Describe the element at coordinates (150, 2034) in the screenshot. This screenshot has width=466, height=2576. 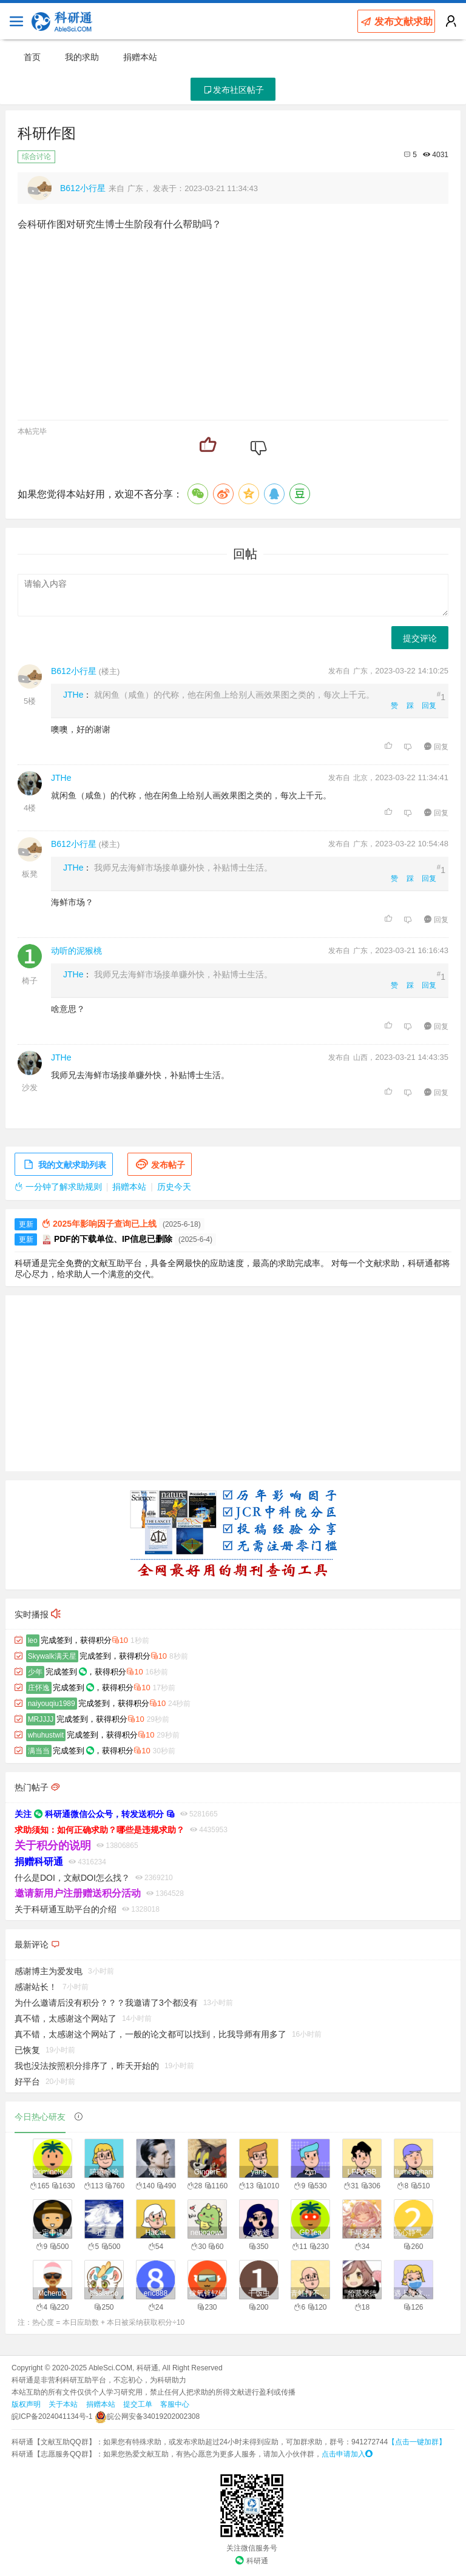
I see `真不错，太感谢这个网站了，一般的论文都可以找到，比我导师有用多了` at that location.